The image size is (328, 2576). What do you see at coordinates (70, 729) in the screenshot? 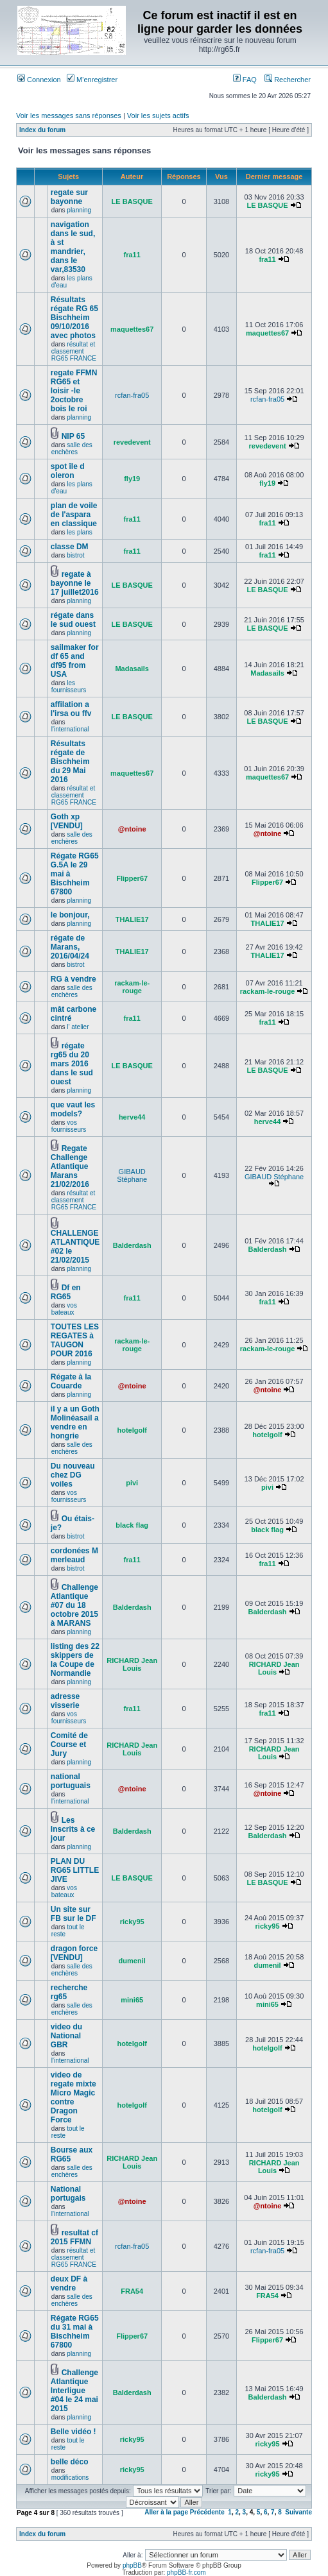
I see `l'international` at bounding box center [70, 729].